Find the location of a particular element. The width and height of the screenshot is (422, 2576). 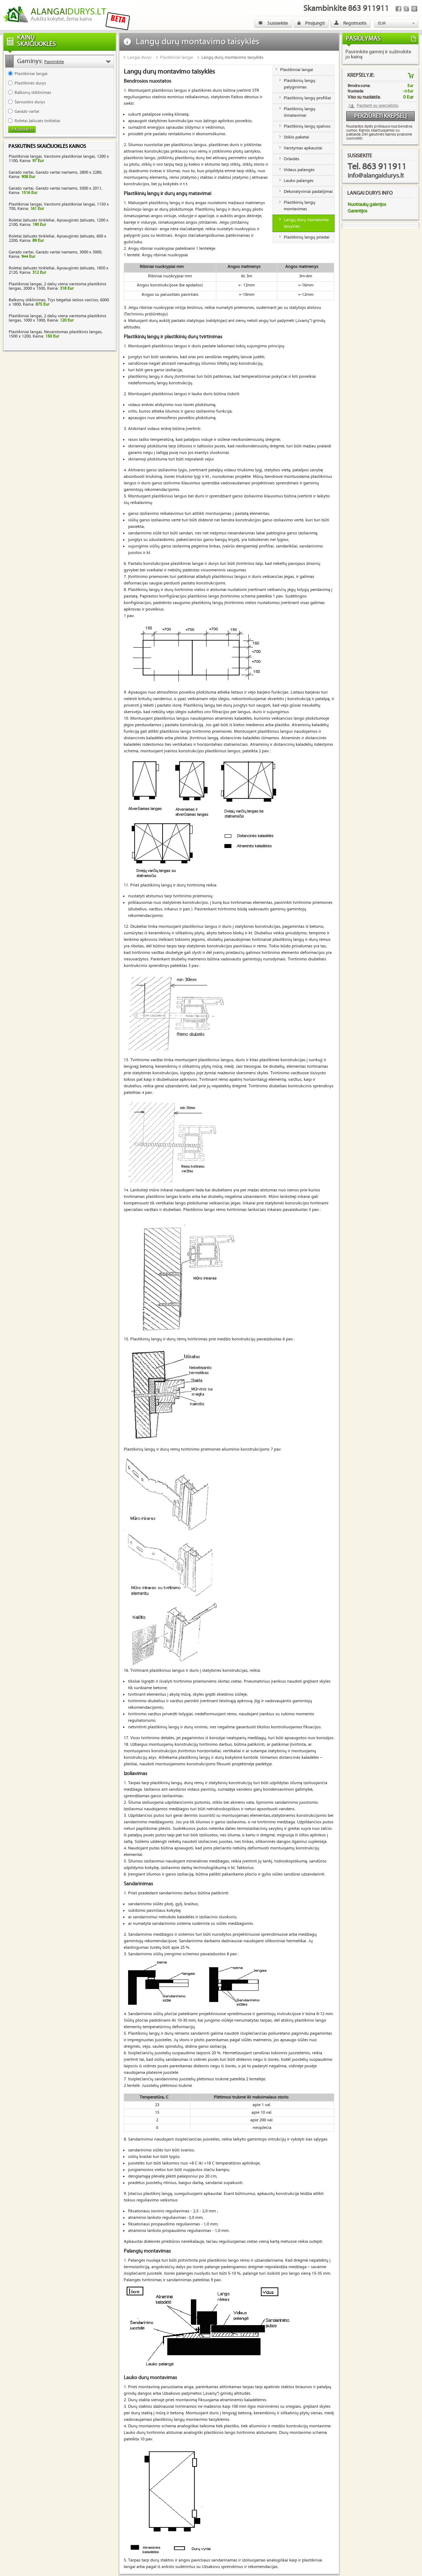

Plastikiniai langai, 2 dalių viena varstoma plastikinis langas, 2000 x 1500, Kaina: is located at coordinates (57, 286).